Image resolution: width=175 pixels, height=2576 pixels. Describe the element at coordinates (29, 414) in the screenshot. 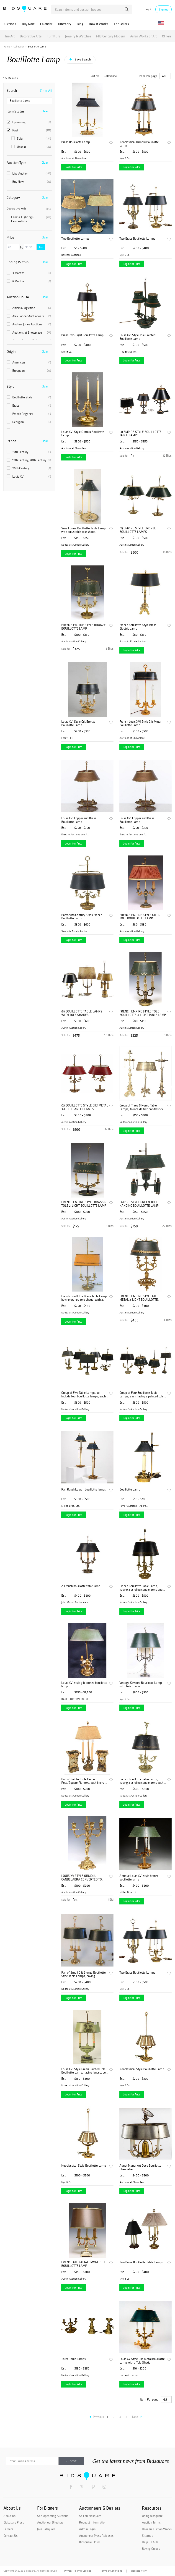

I see `French Regency` at that location.